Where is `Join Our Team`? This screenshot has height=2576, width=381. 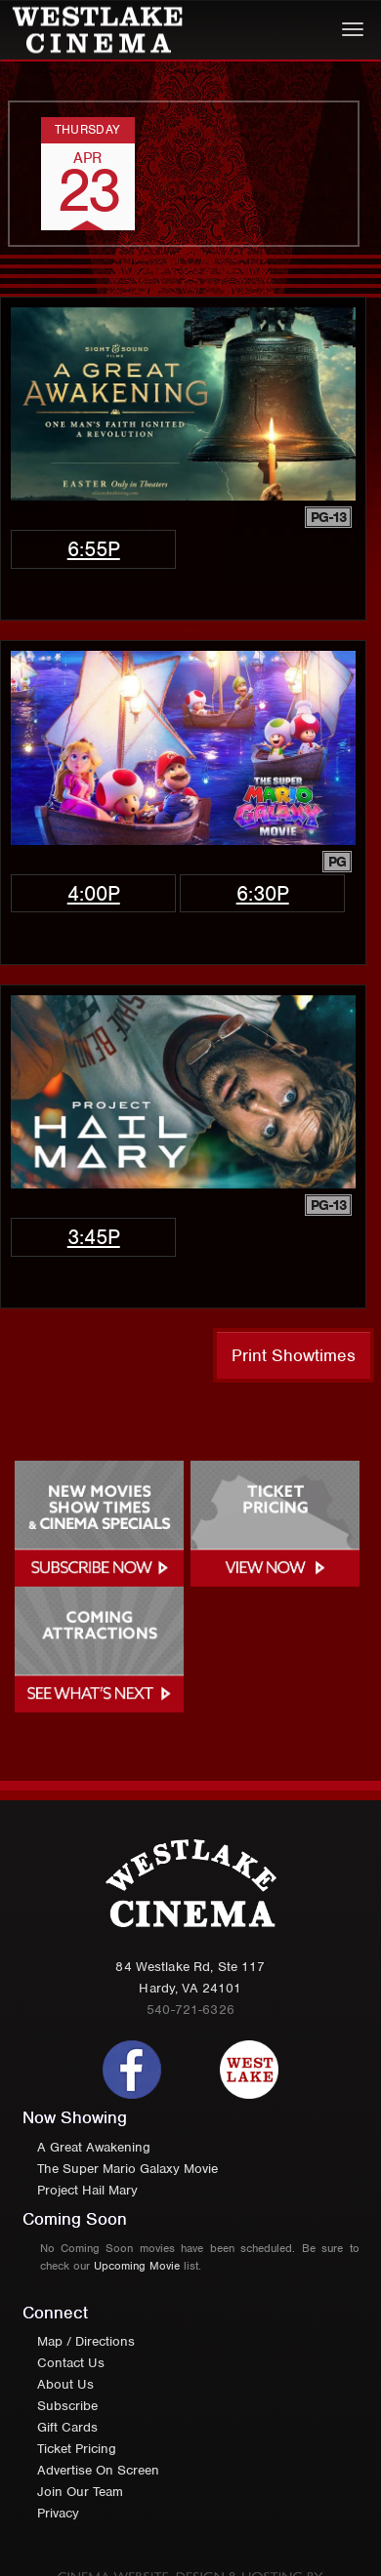
Join Our Team is located at coordinates (80, 2491).